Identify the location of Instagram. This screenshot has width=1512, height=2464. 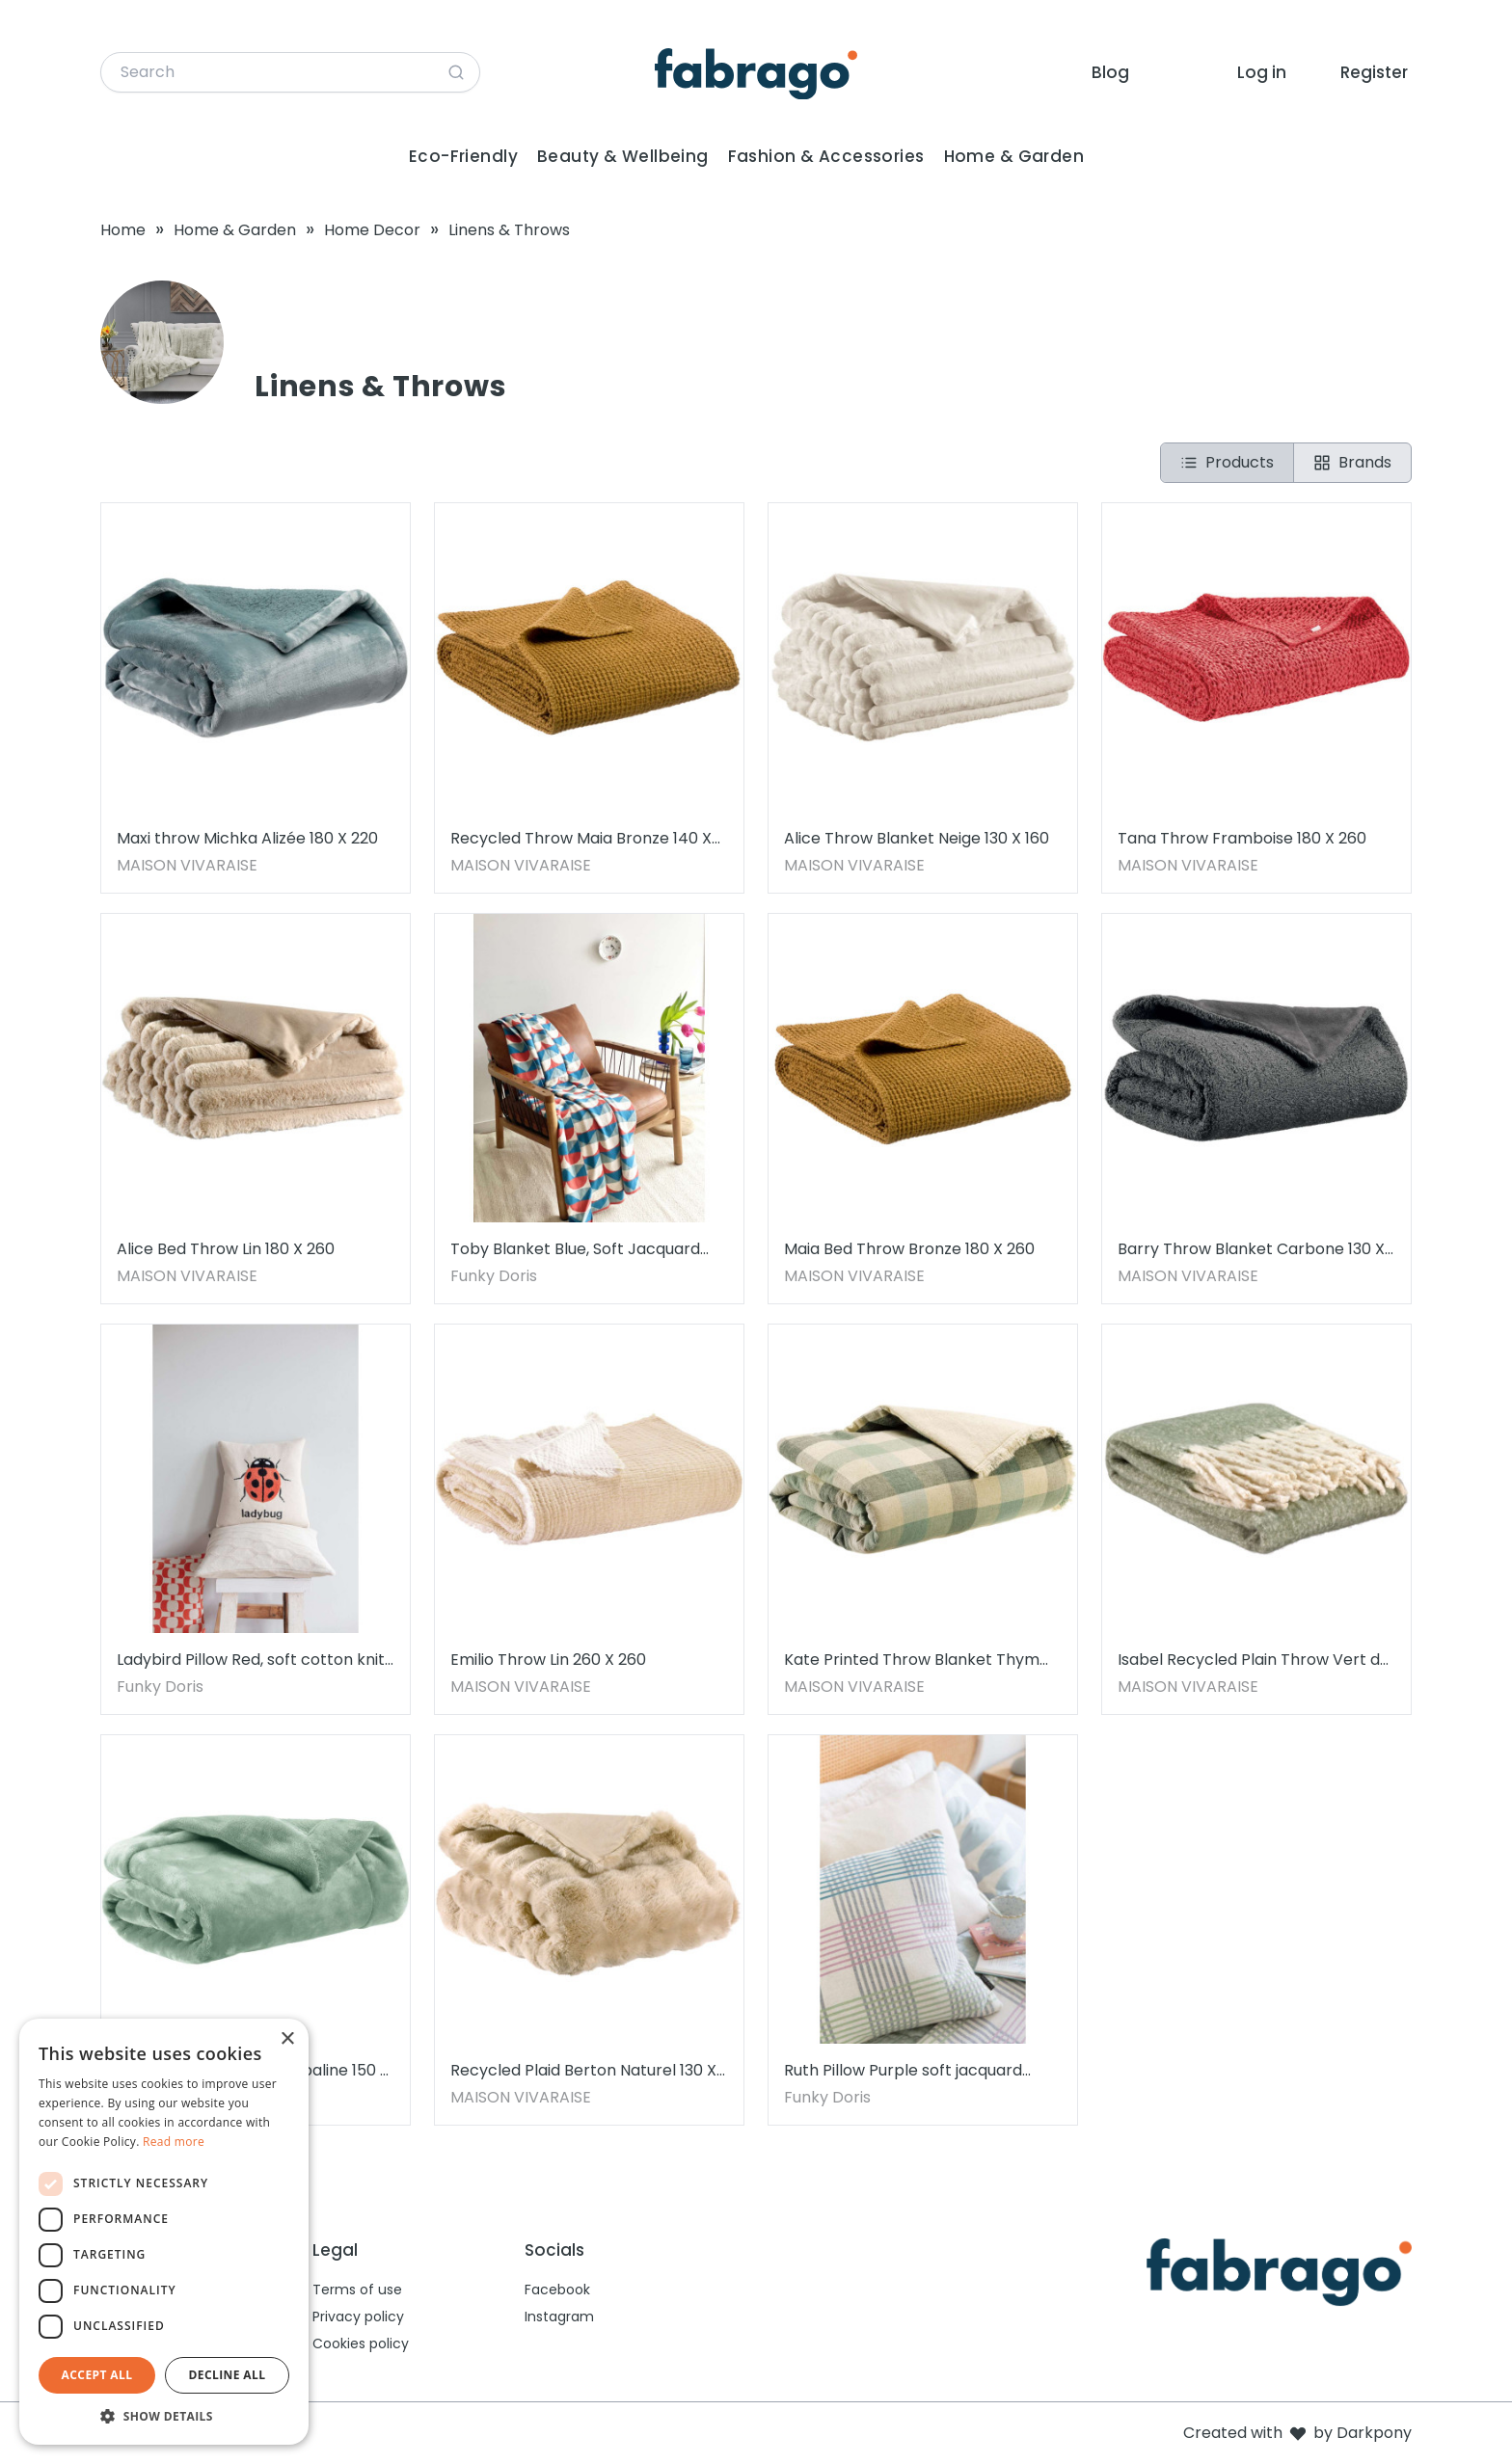
(559, 2316).